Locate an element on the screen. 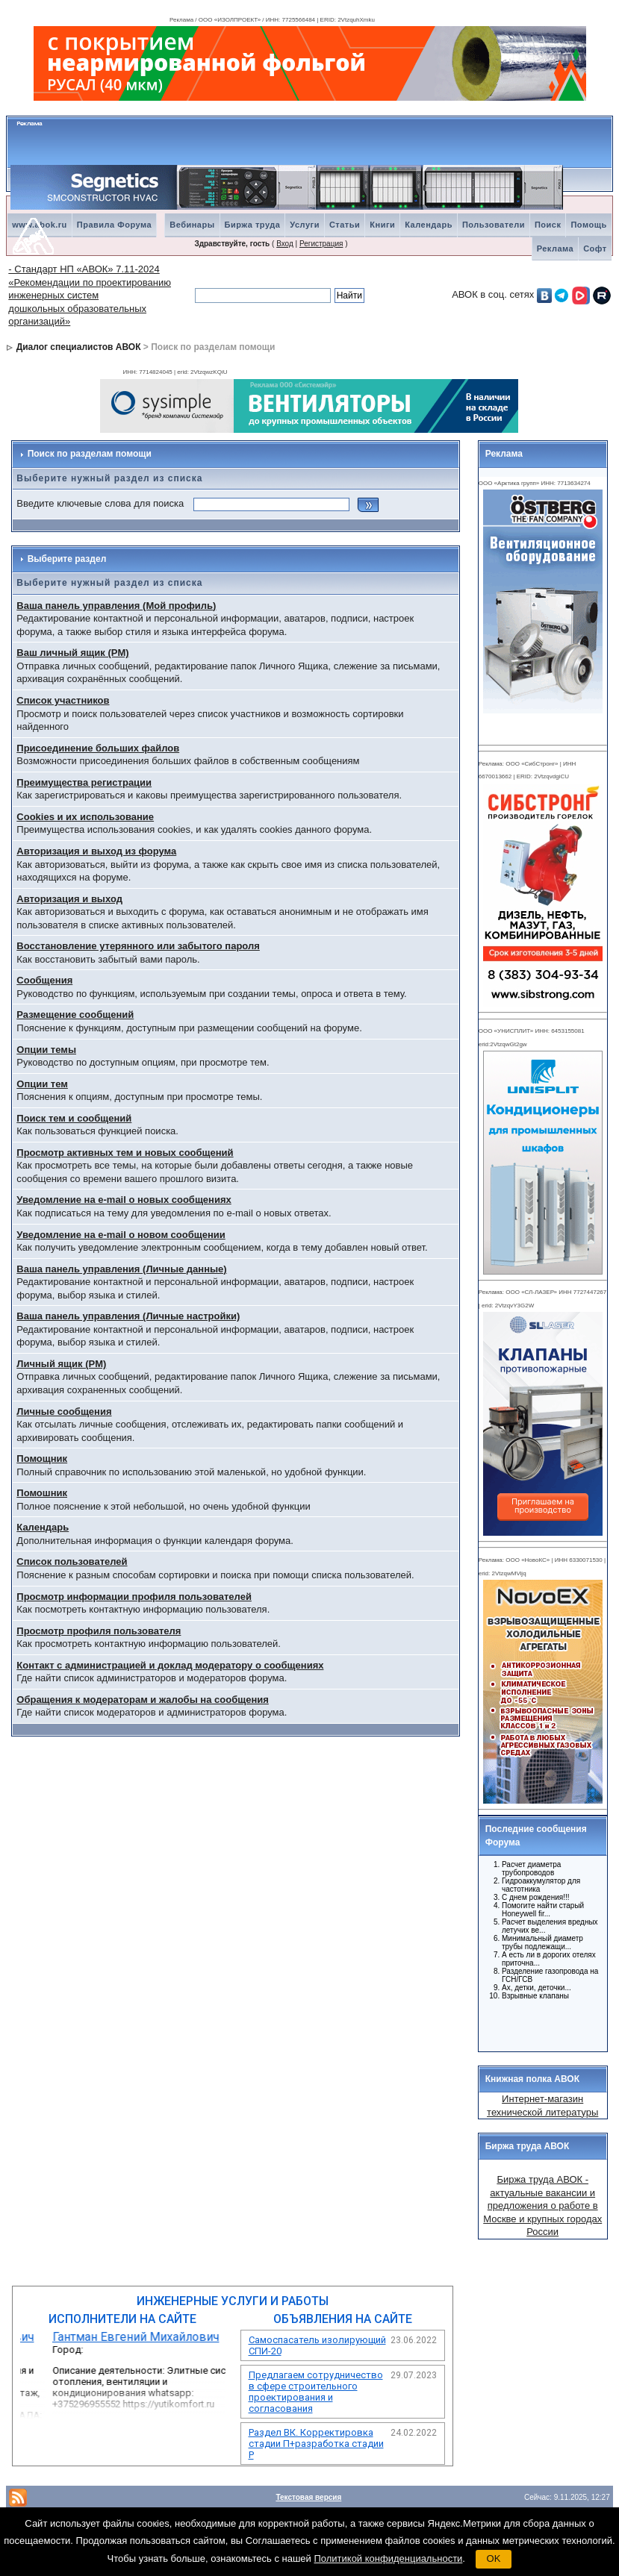 This screenshot has width=619, height=2576. OK [button] is located at coordinates (494, 2558).